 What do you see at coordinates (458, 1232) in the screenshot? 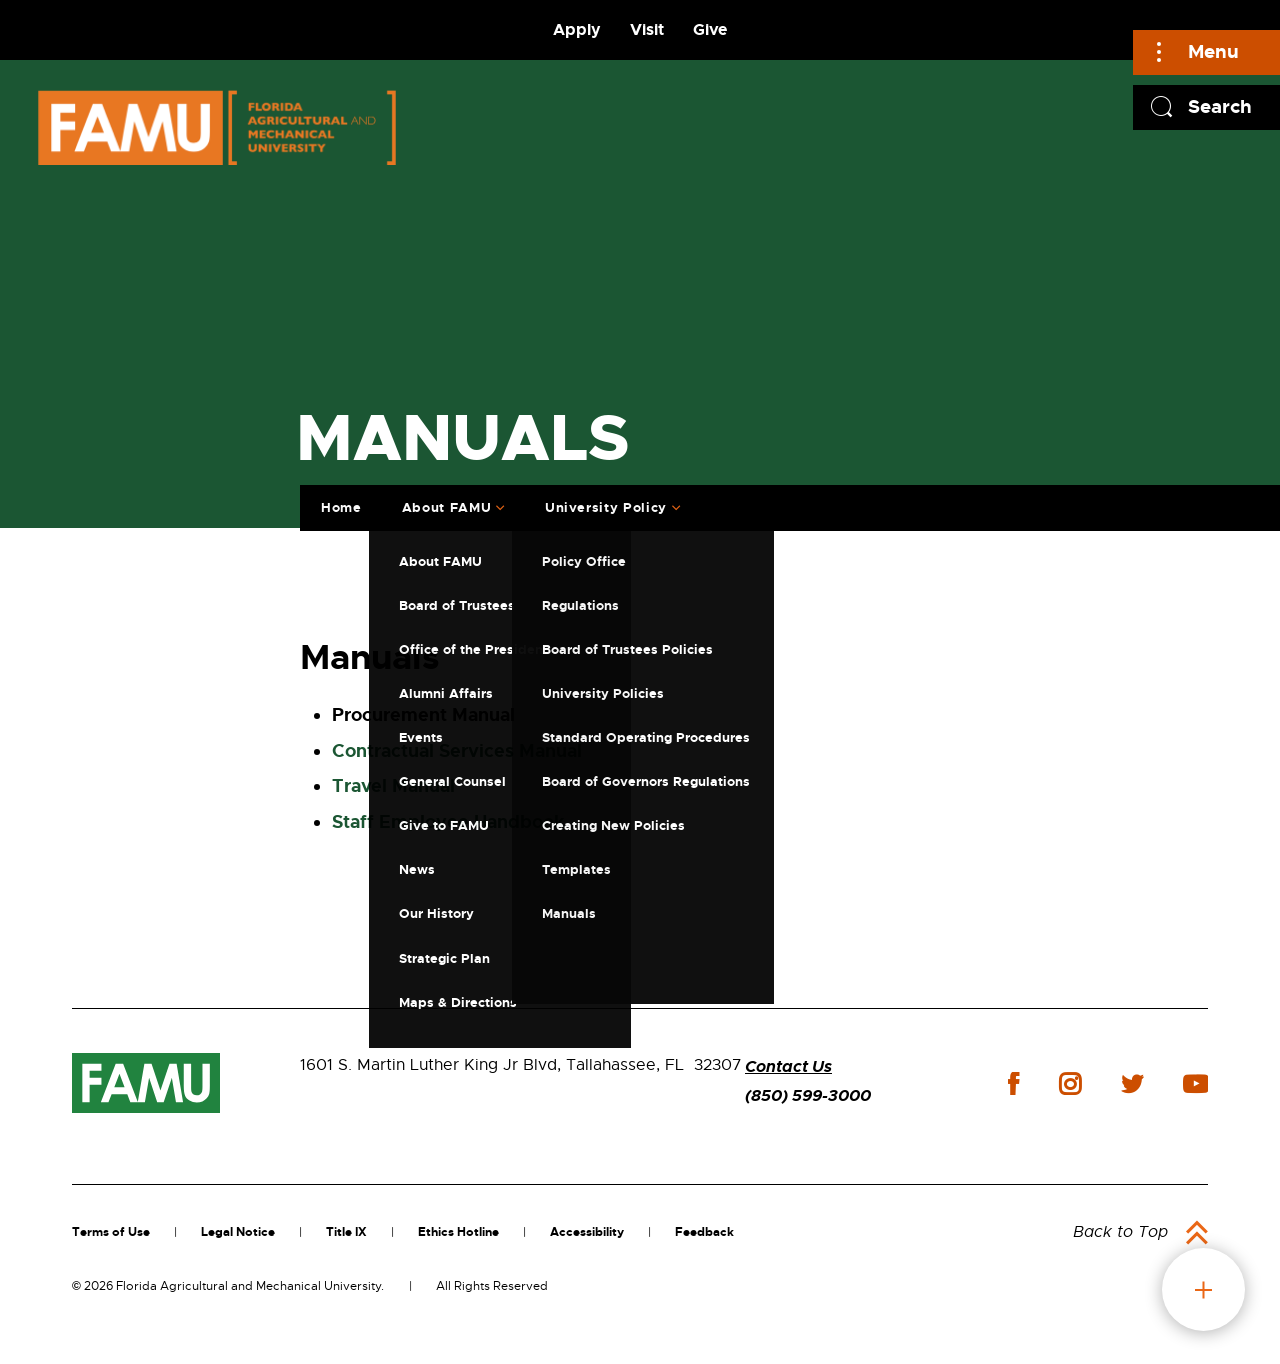
I see `Ethics Hotline` at bounding box center [458, 1232].